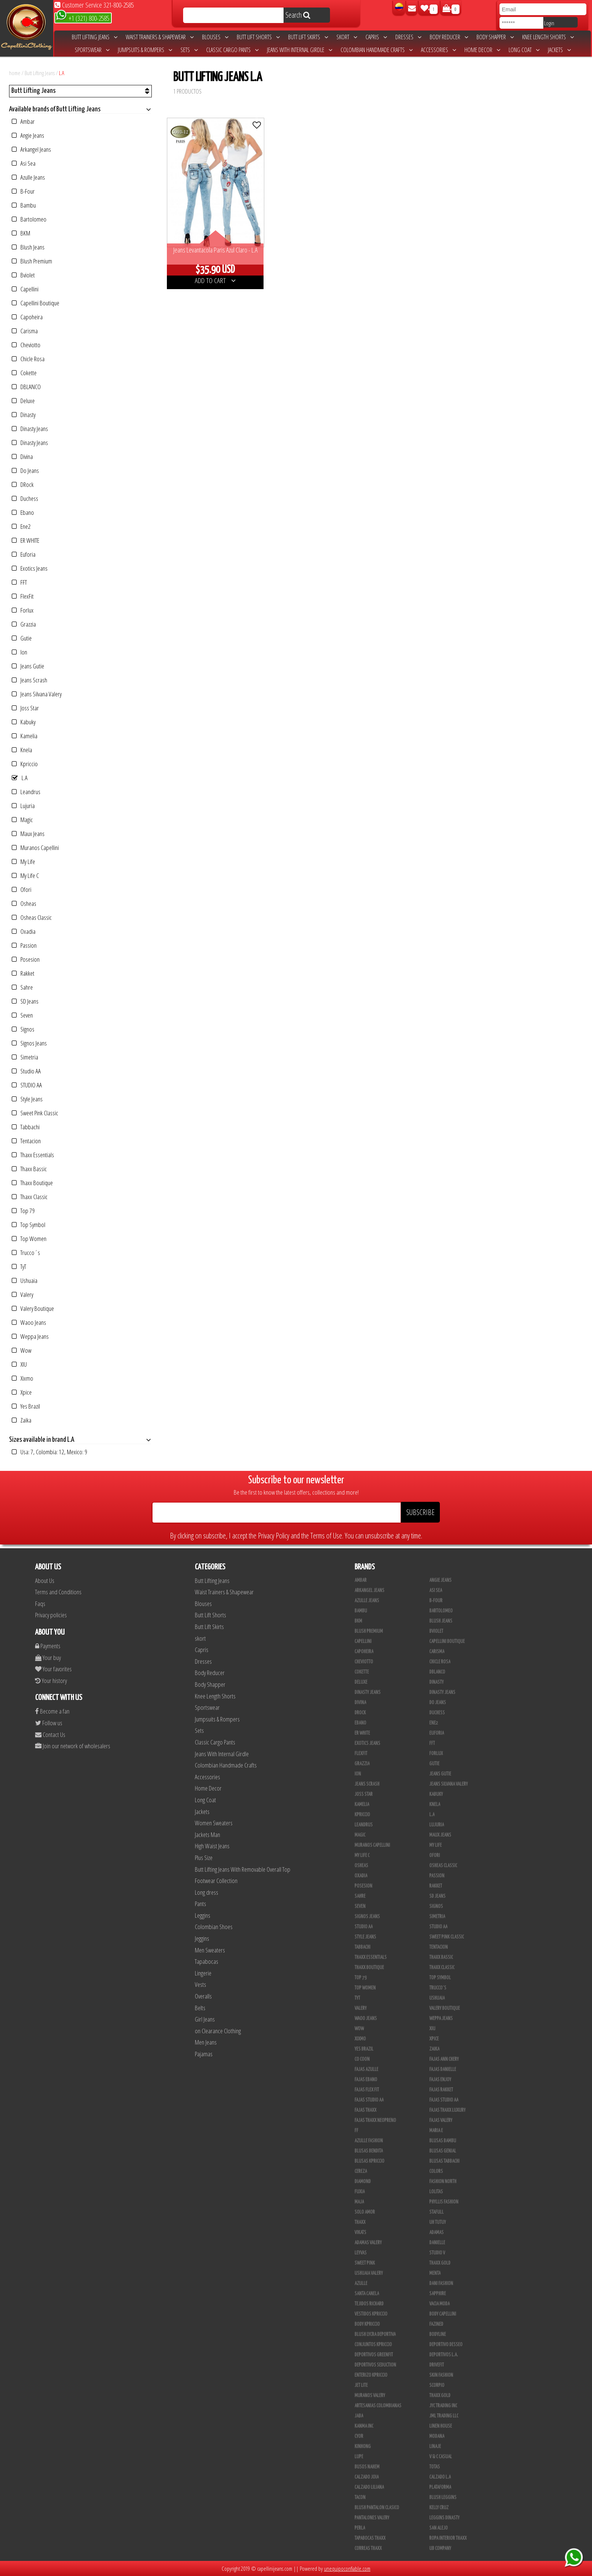 The height and width of the screenshot is (2576, 592). I want to click on Butt Lift Shorts, so click(258, 37).